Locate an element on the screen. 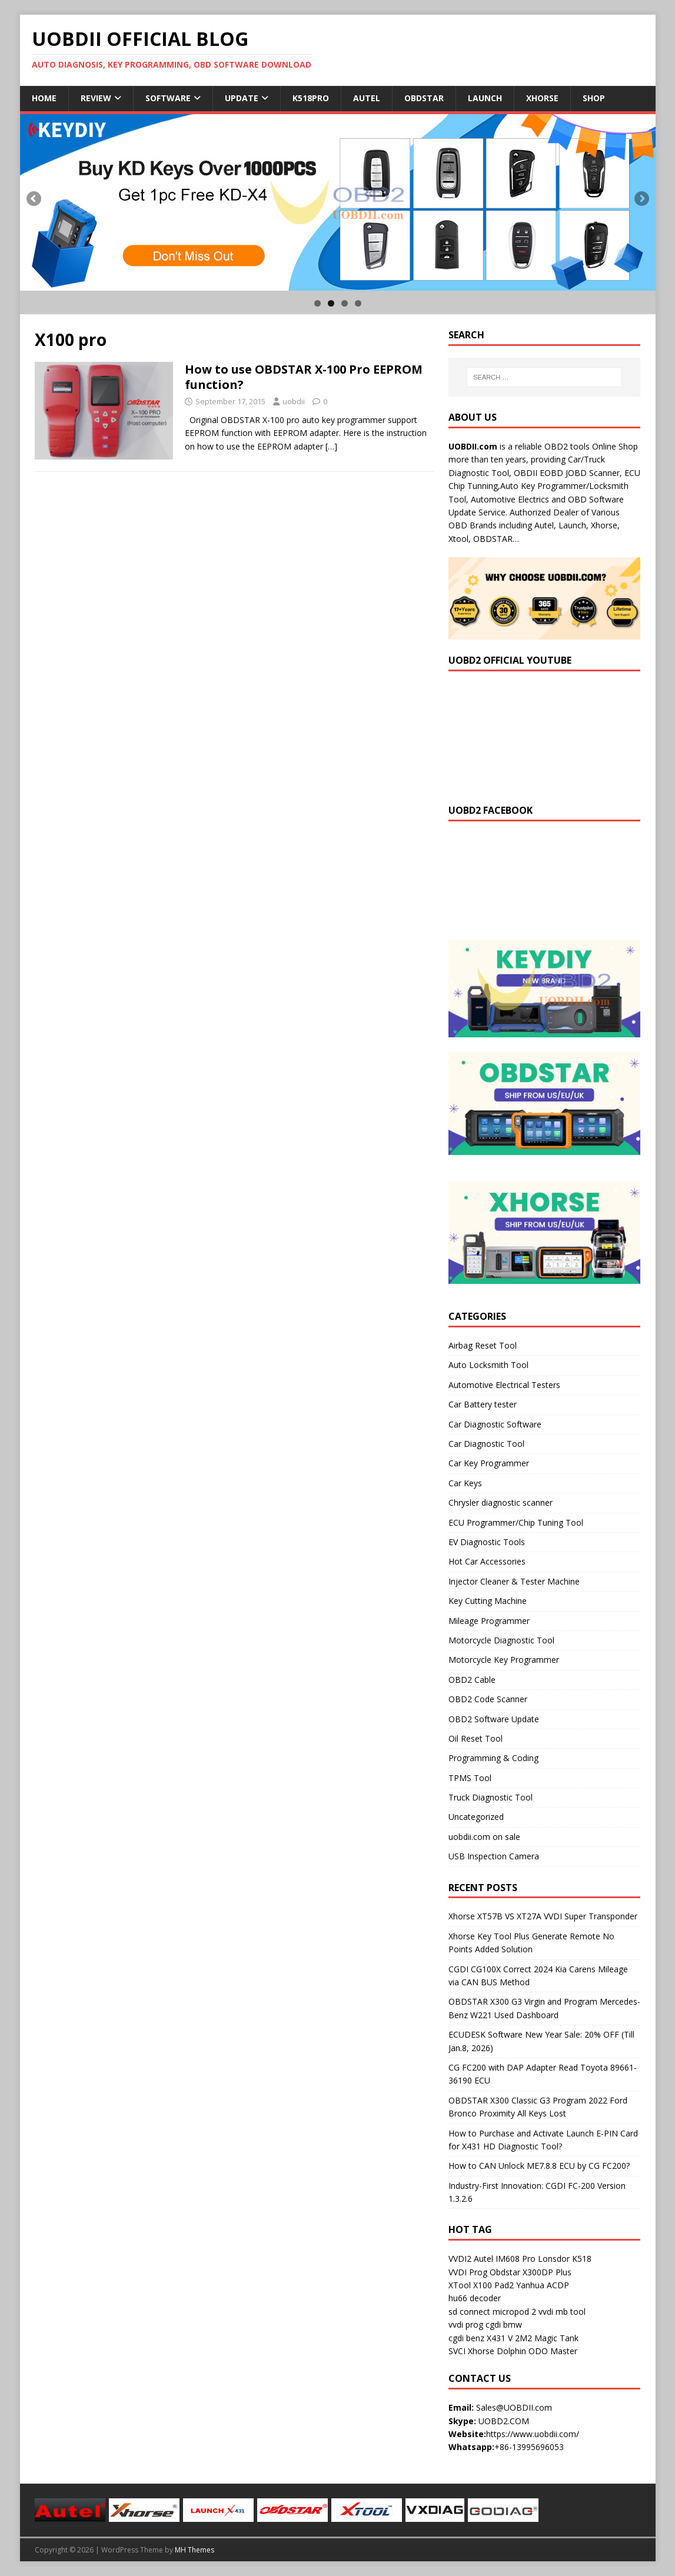  Motorcycle Diagnostic Tool is located at coordinates (501, 1640).